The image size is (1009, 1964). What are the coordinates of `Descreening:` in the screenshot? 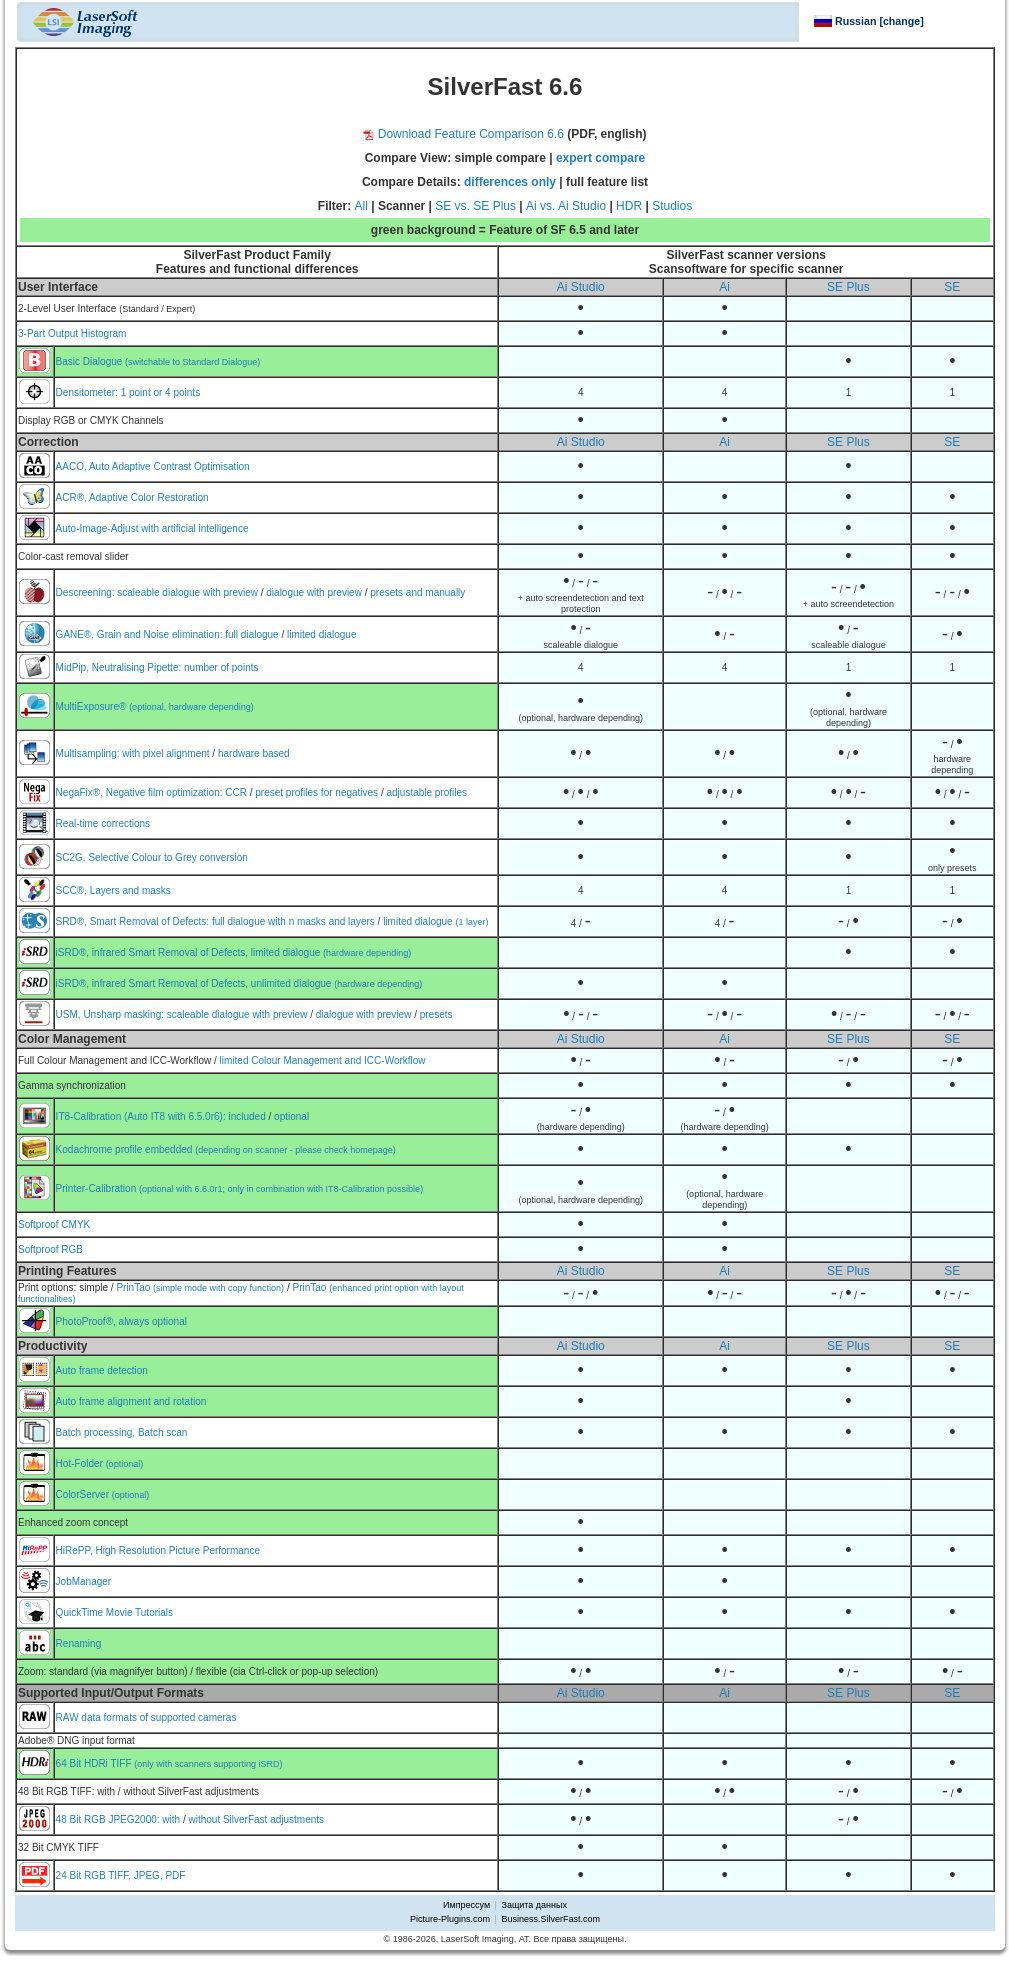 It's located at (87, 592).